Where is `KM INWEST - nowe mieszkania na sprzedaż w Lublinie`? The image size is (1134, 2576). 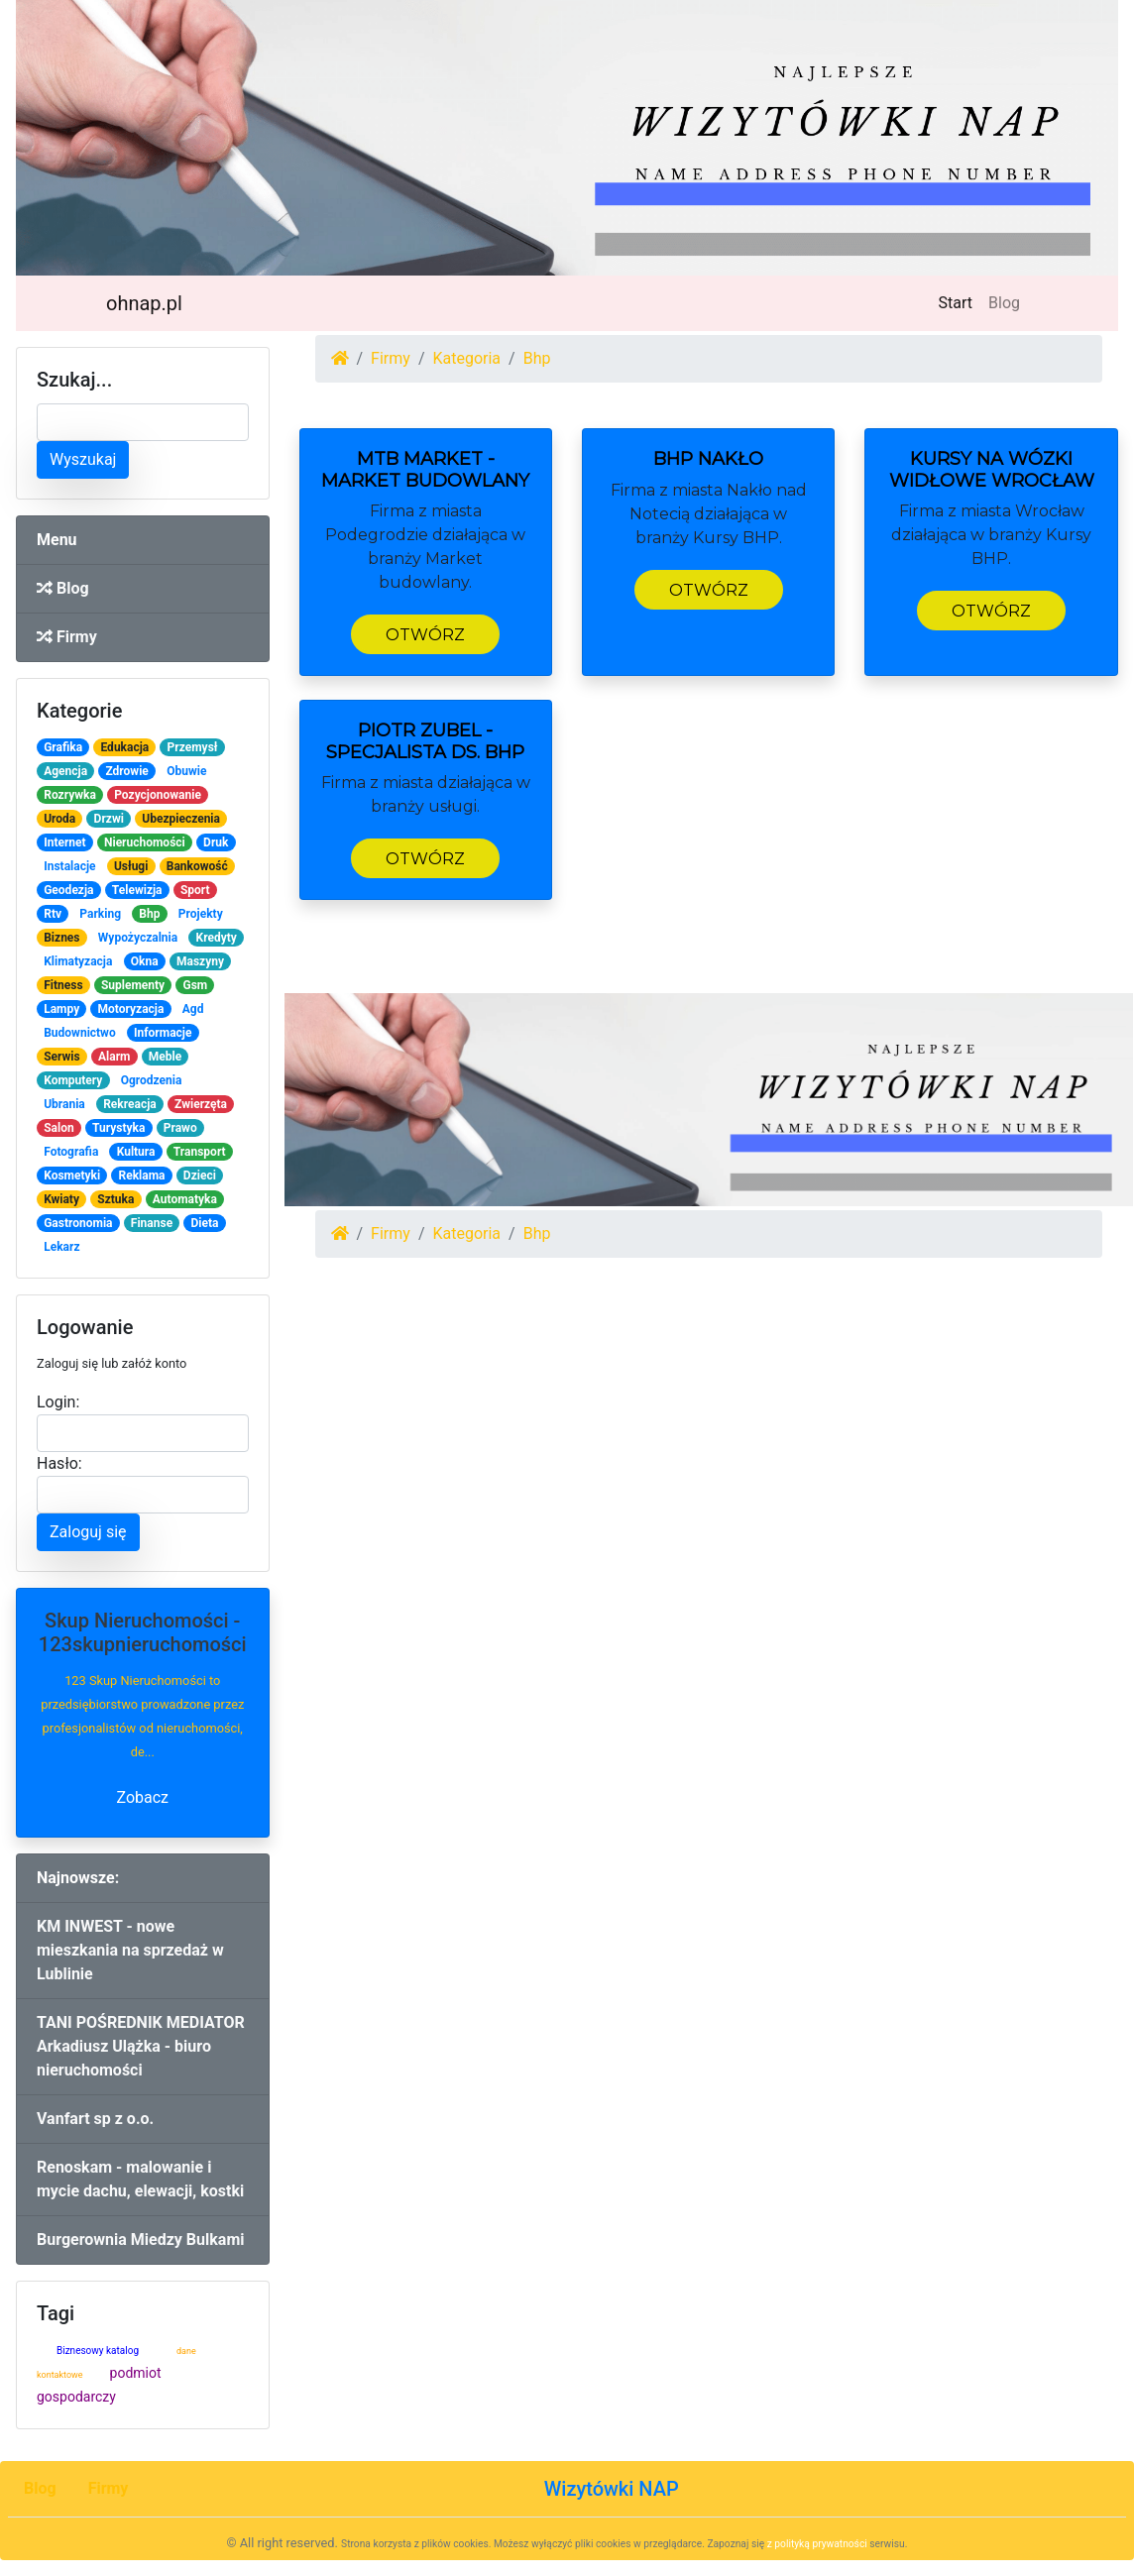 KM INWEST - nowe mieszkania na sprzedaż w Lublinie is located at coordinates (130, 1950).